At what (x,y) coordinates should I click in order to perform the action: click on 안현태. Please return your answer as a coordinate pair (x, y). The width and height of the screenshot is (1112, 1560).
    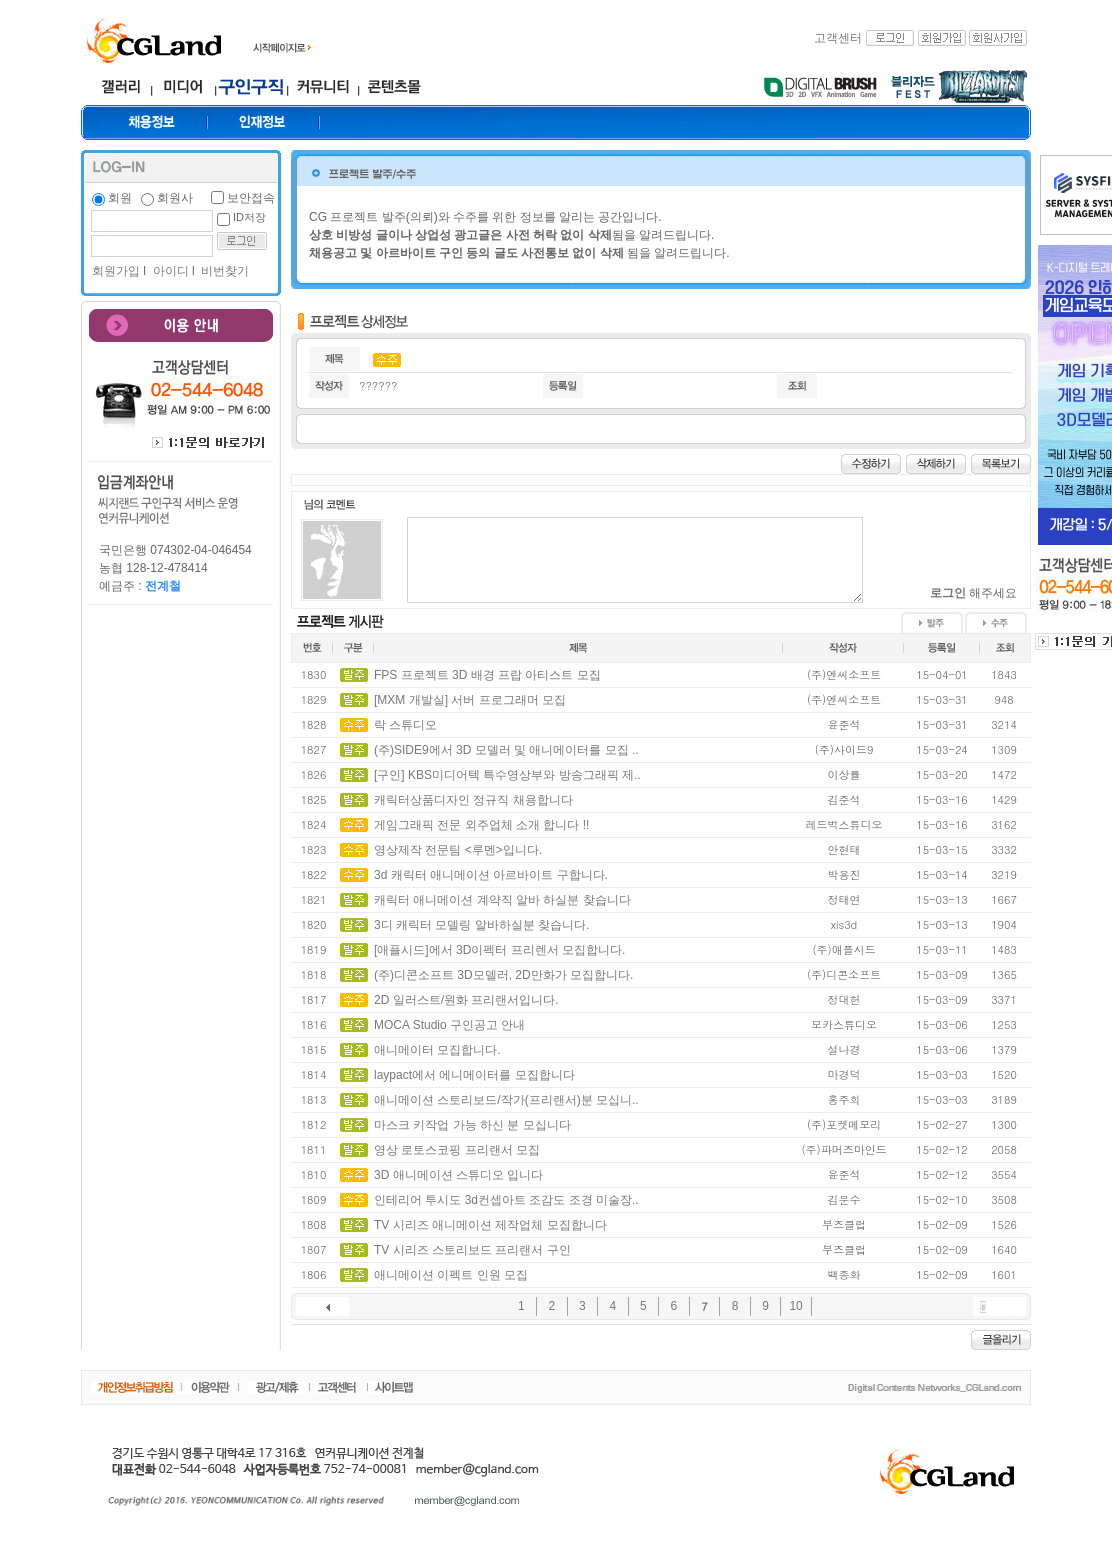
    Looking at the image, I should click on (844, 849).